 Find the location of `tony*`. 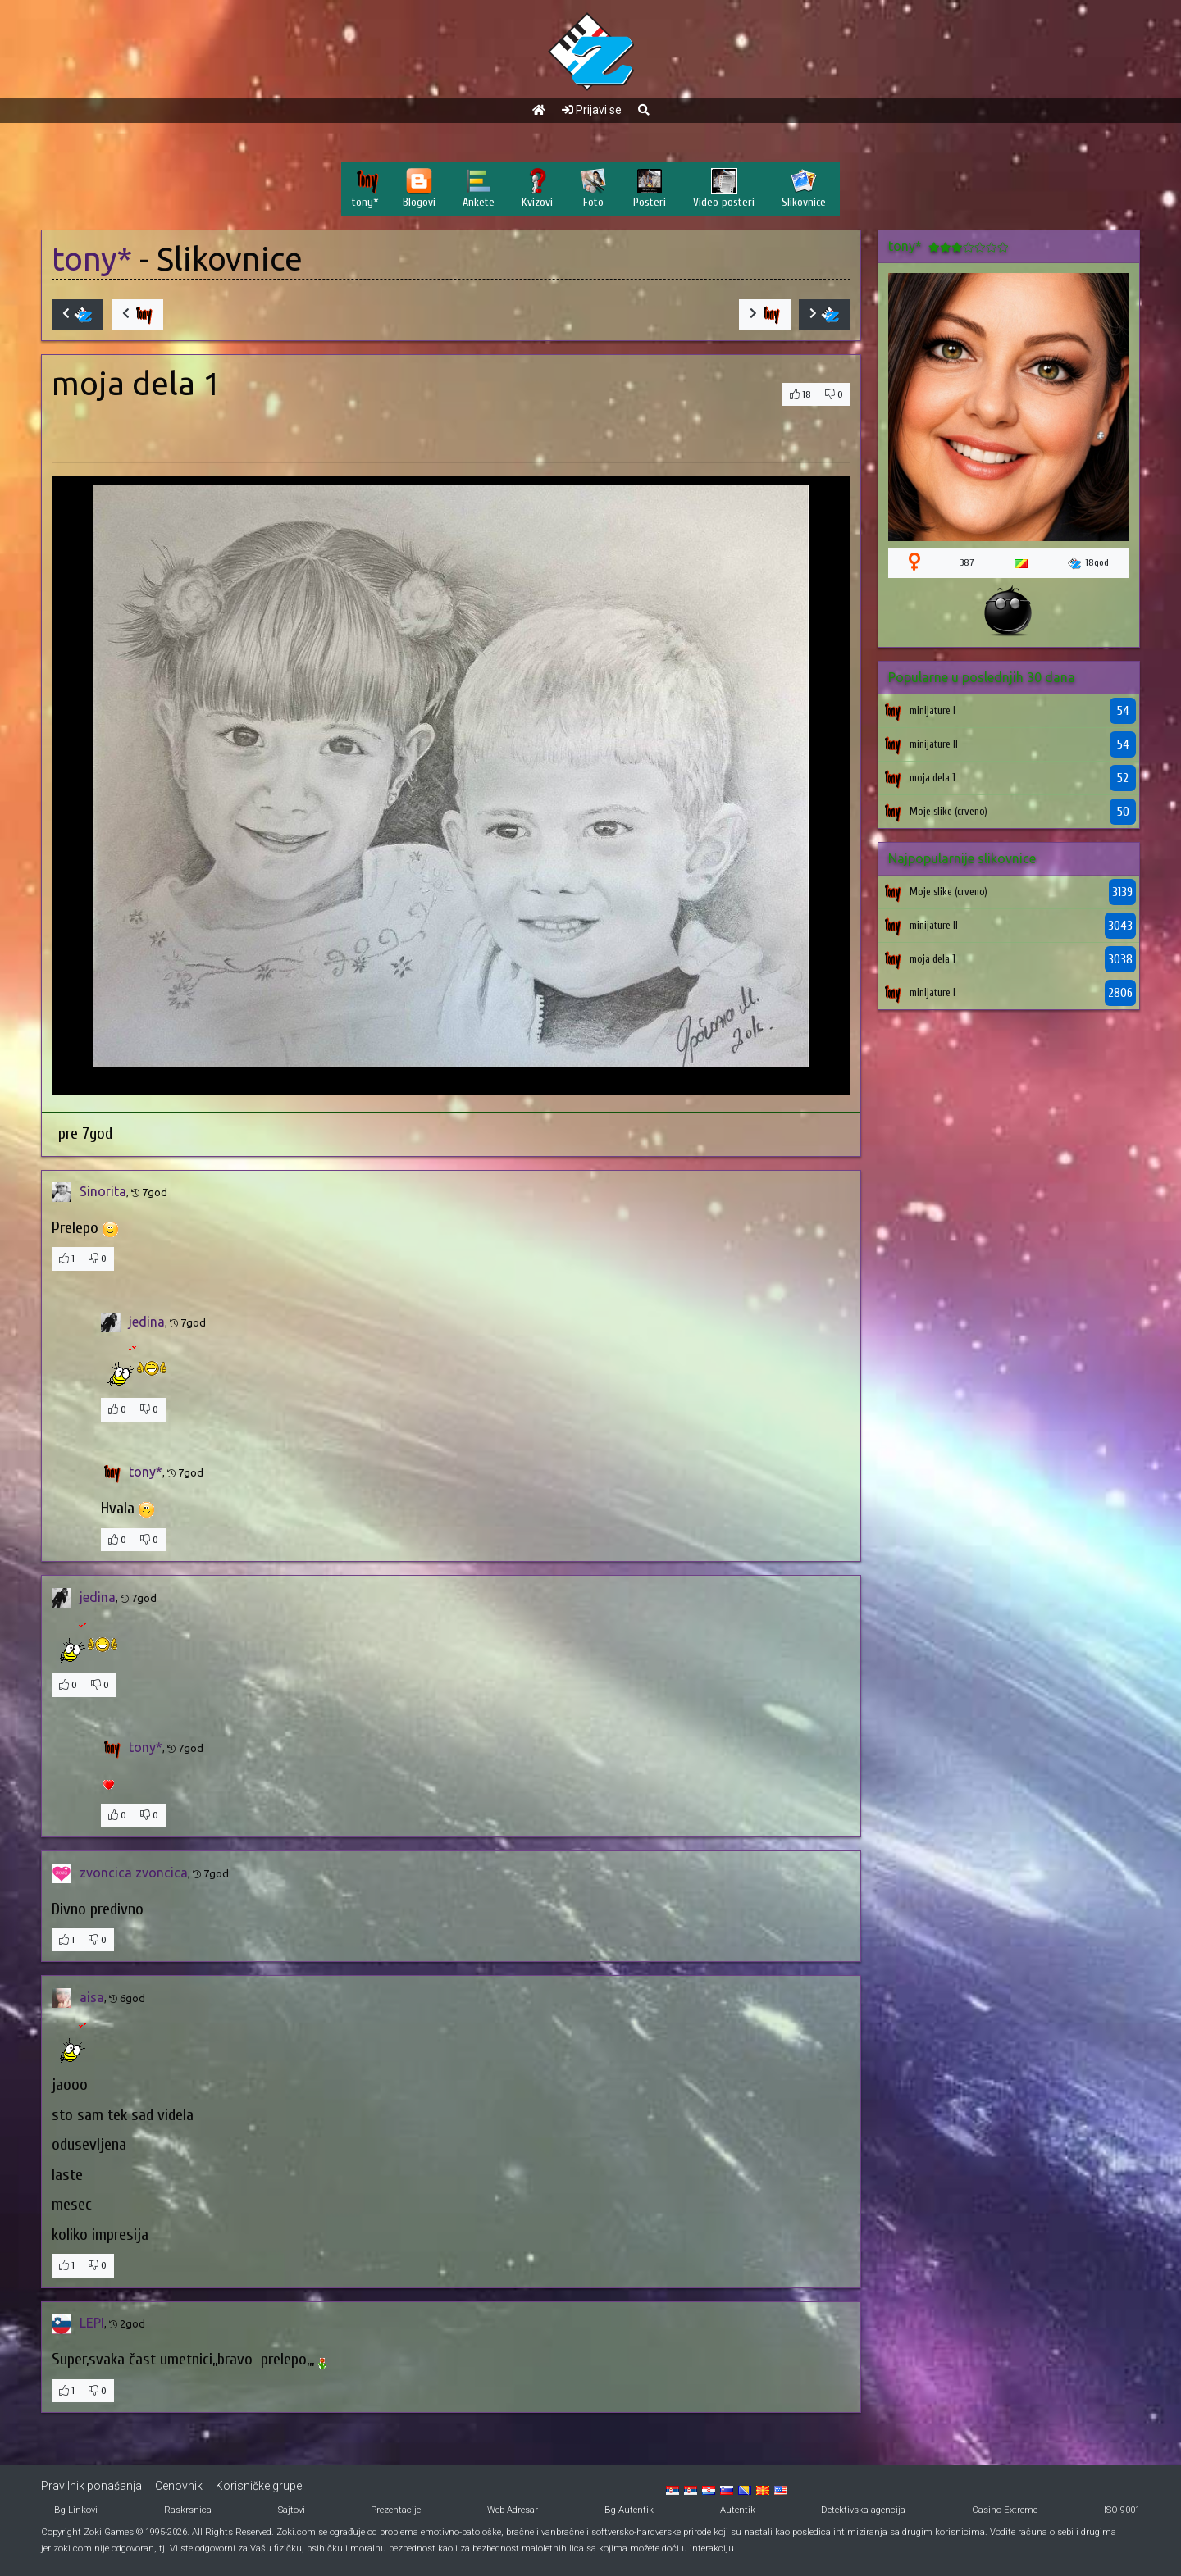

tony* is located at coordinates (92, 258).